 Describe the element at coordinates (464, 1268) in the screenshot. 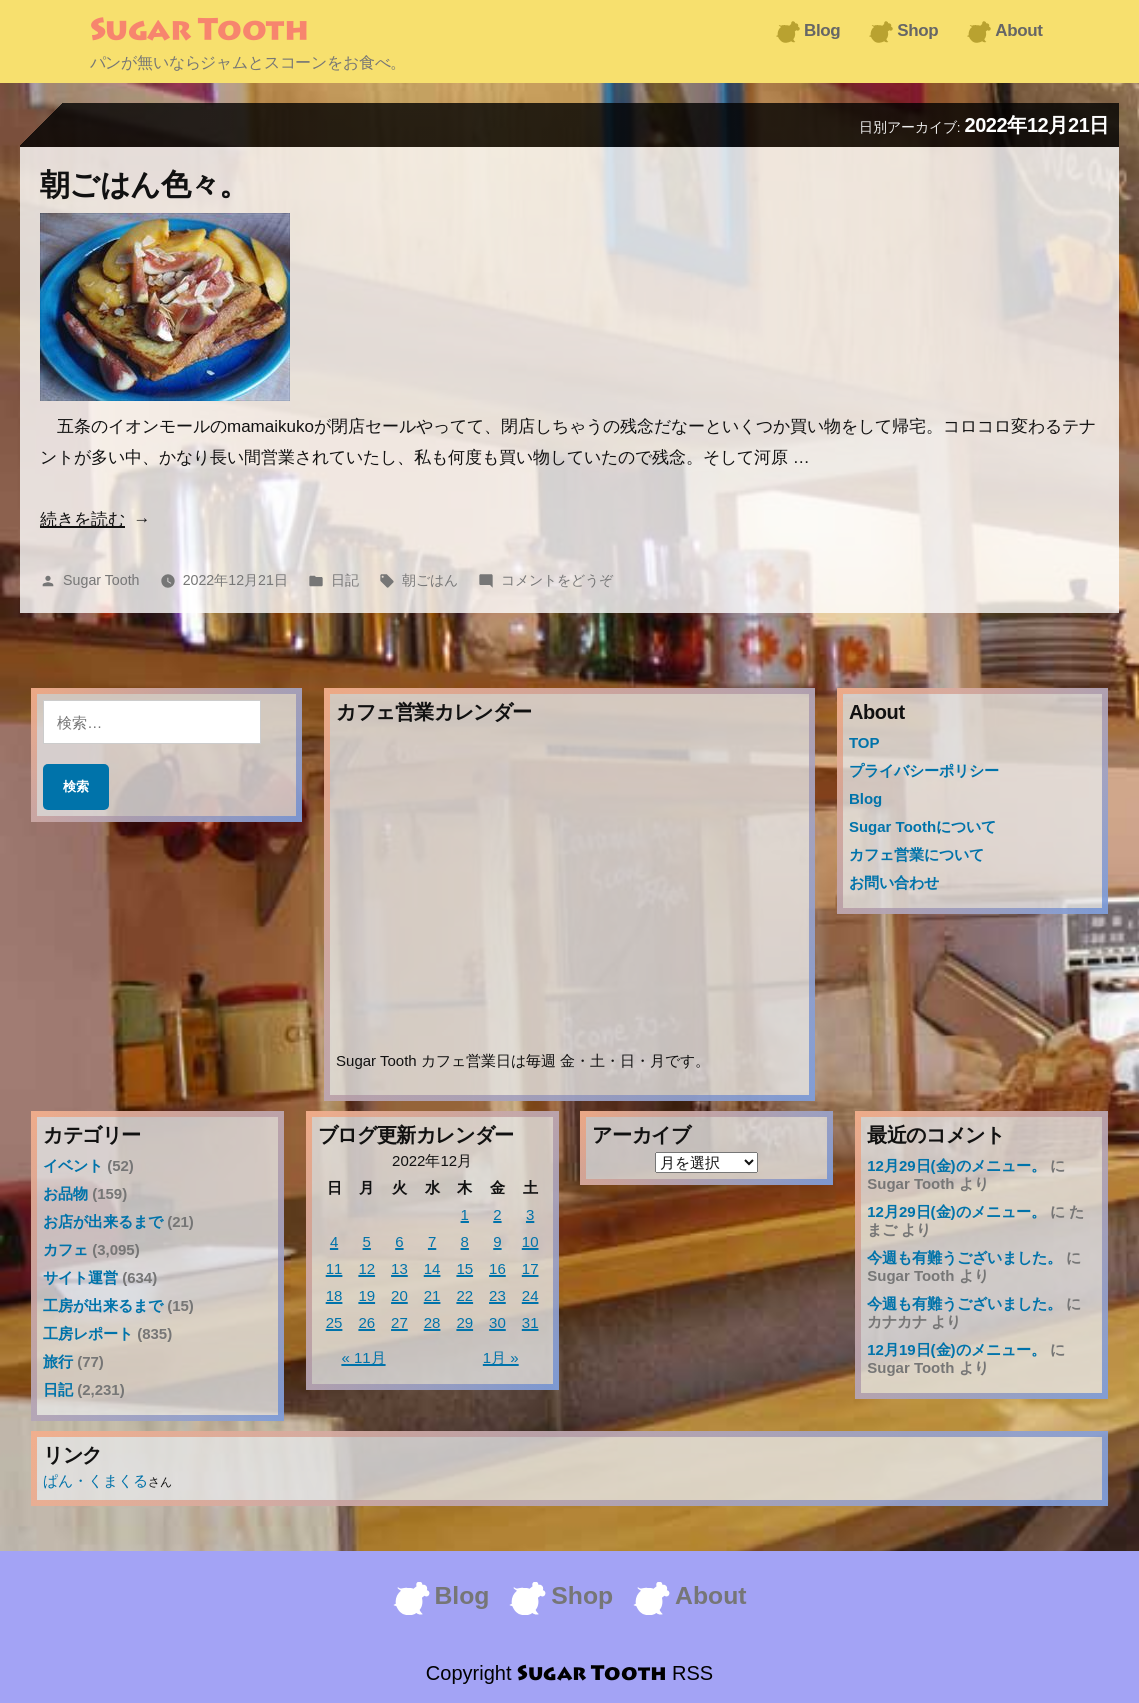

I see `15 [2022年12月15日 に投稿を公開]` at that location.